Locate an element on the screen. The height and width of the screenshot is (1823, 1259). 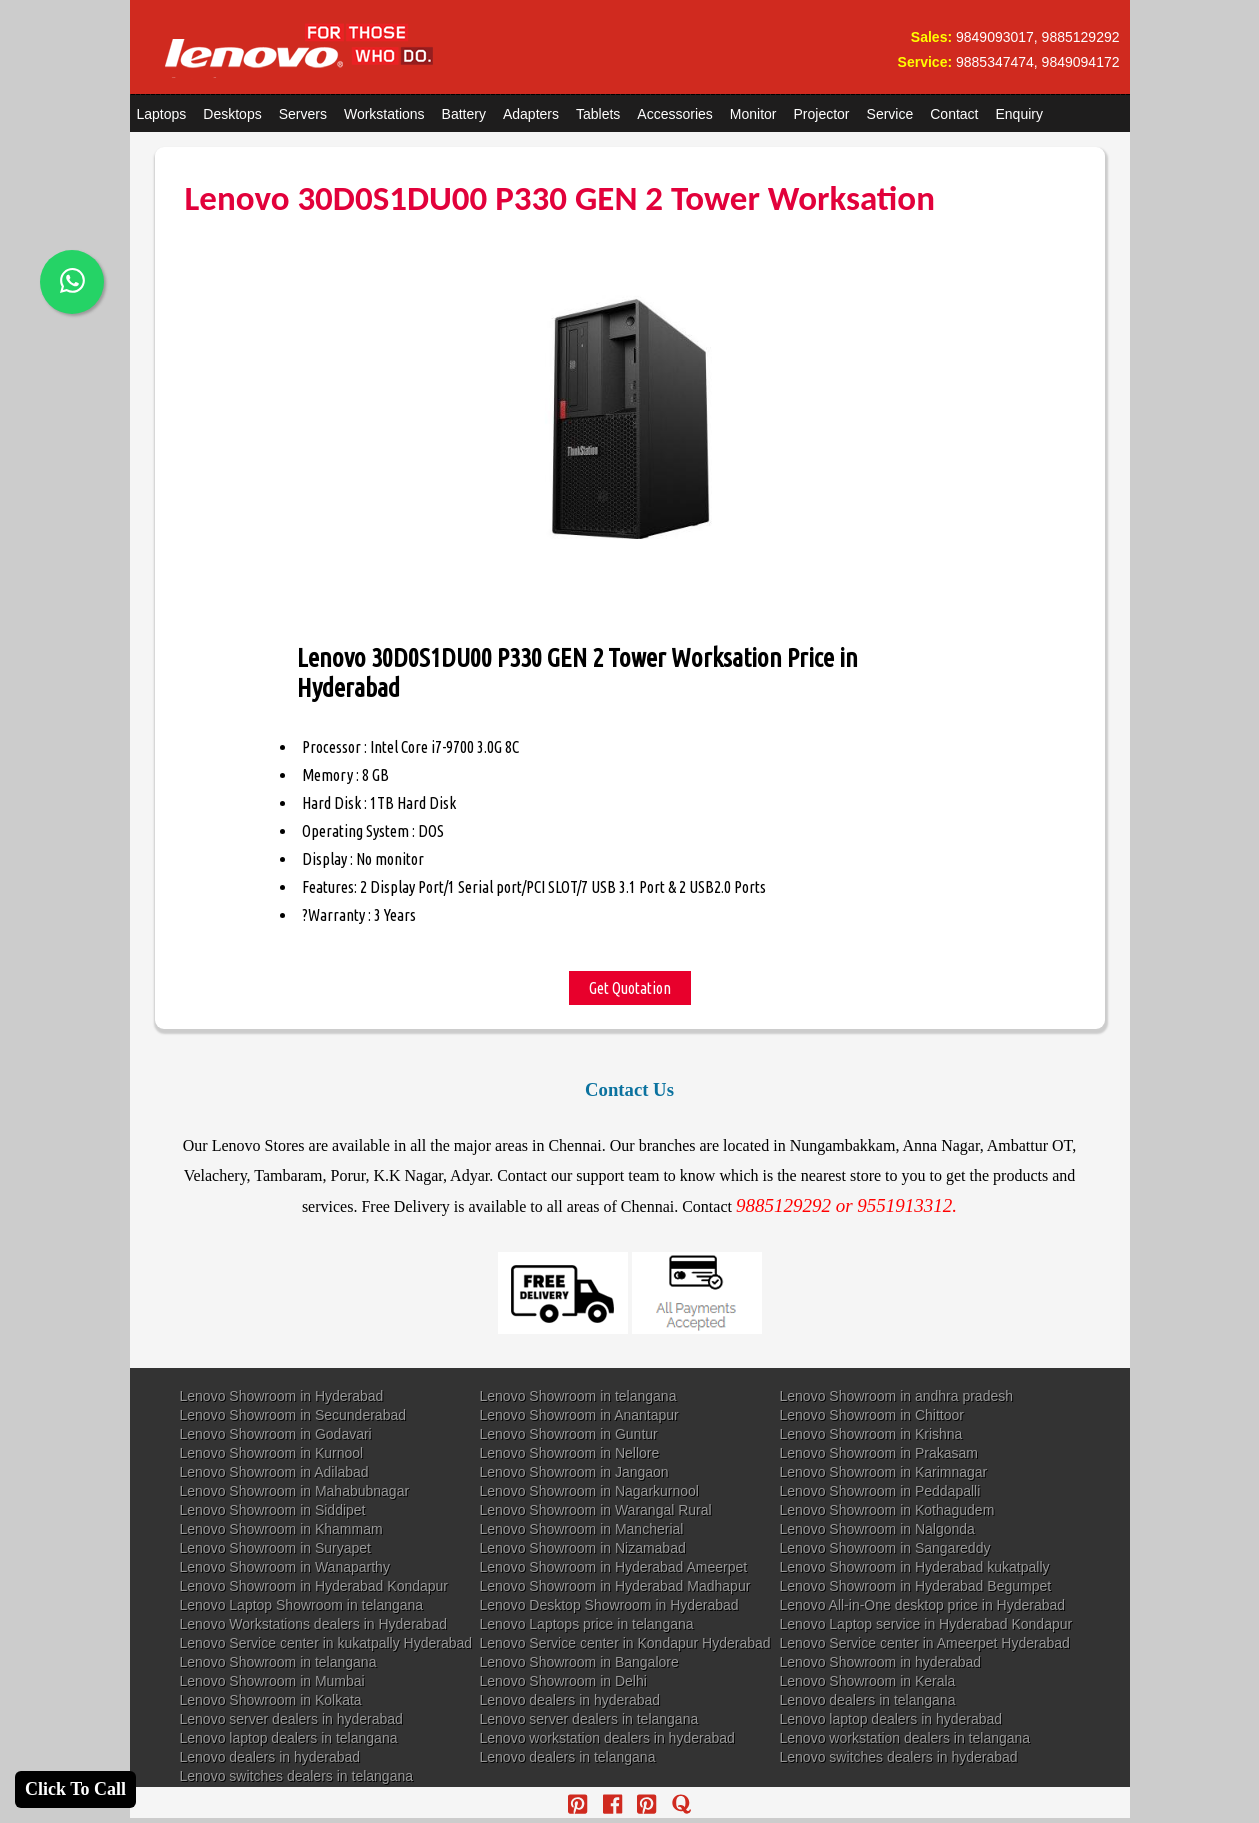
Lenovo Showroom in Peddapalli is located at coordinates (880, 1491).